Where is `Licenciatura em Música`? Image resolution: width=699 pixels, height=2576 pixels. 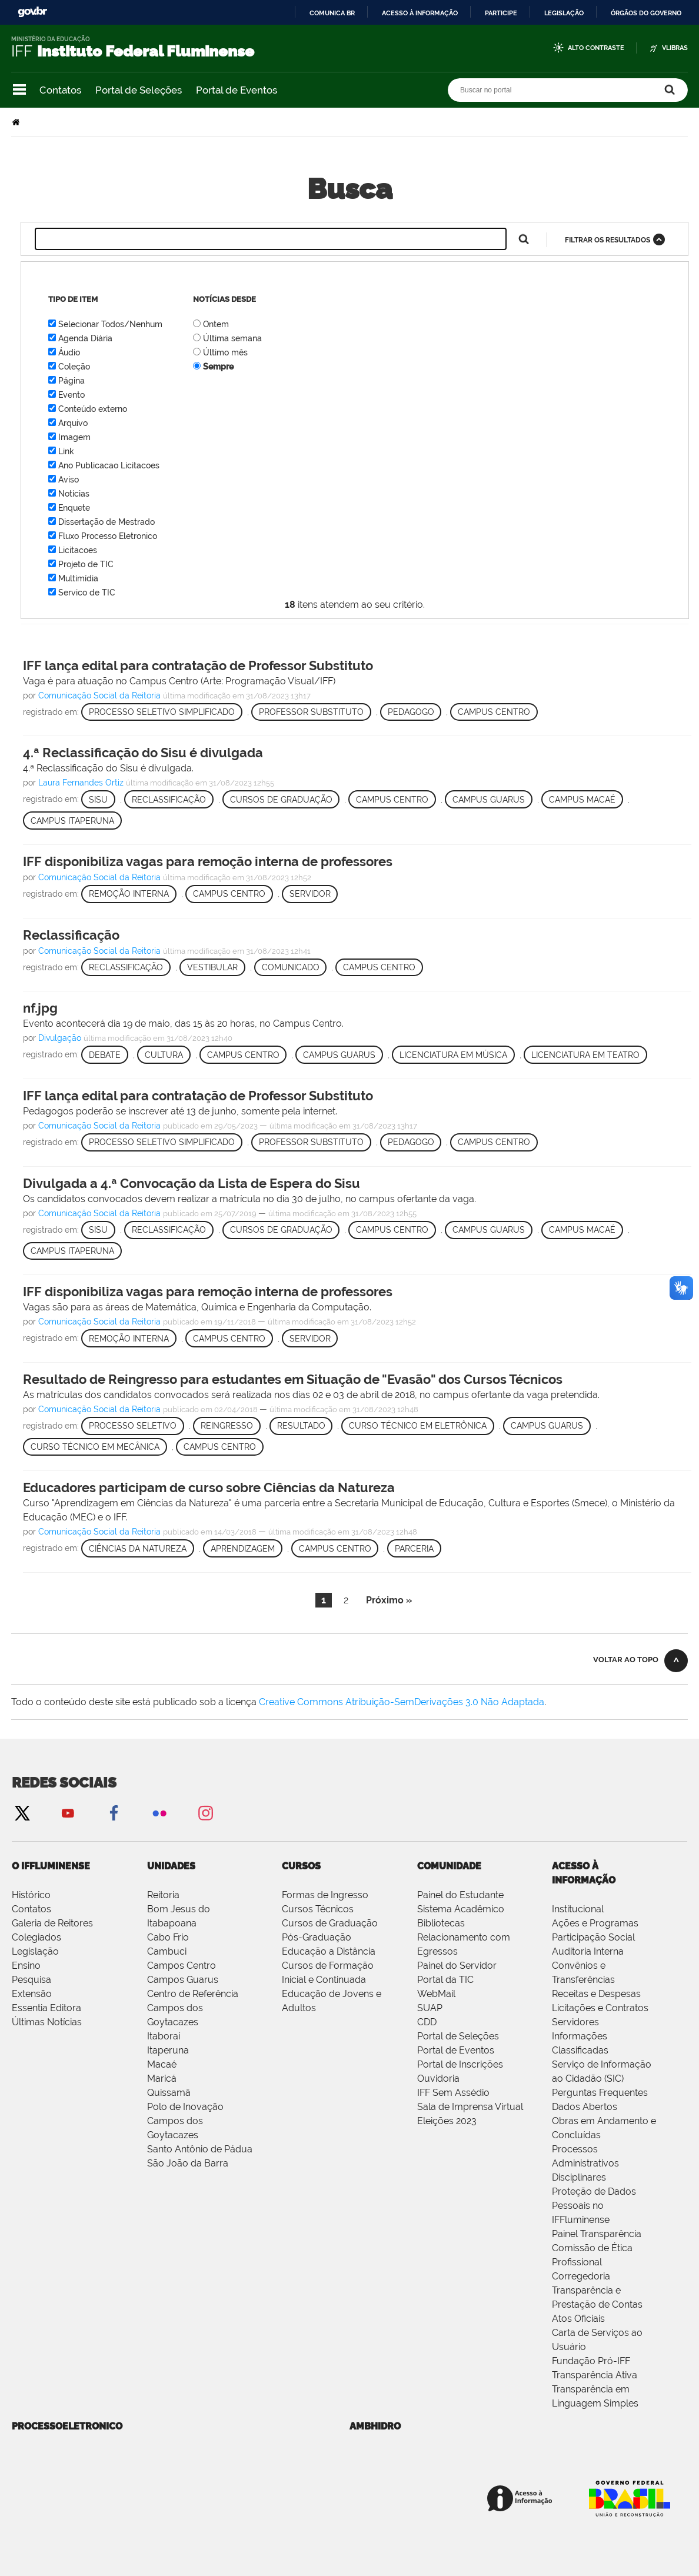
Licenciatura em Música is located at coordinates (453, 1055).